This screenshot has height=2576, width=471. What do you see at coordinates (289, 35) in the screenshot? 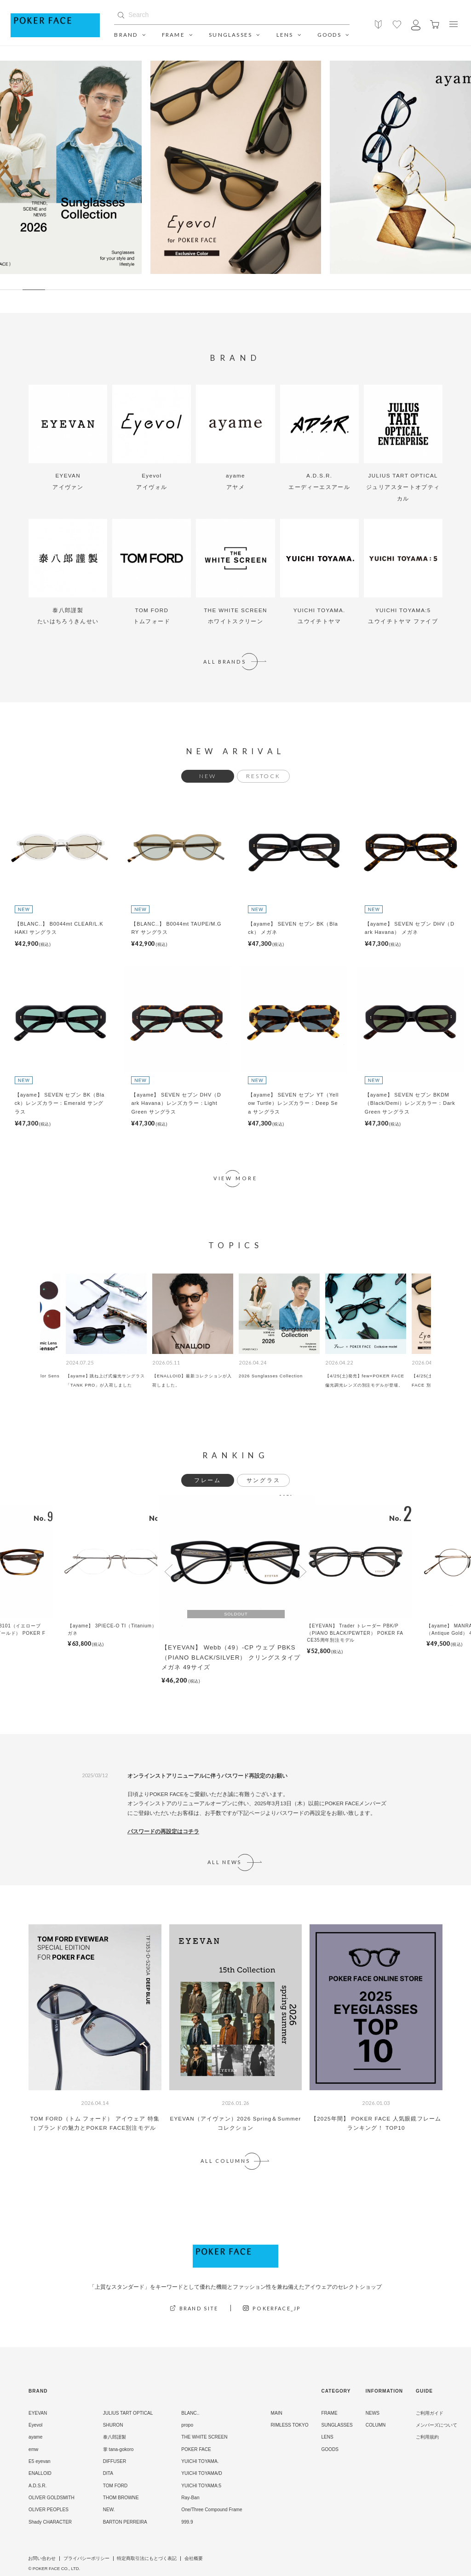
I see `LENS` at bounding box center [289, 35].